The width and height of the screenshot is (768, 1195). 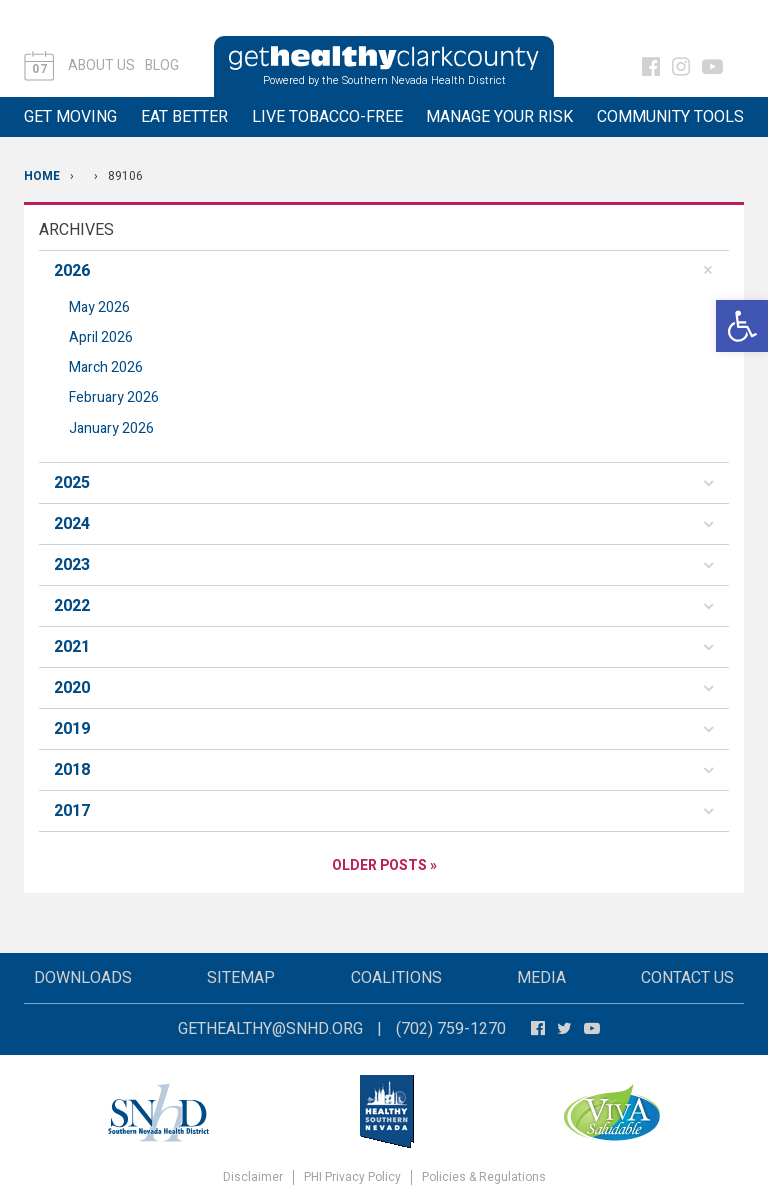 What do you see at coordinates (670, 117) in the screenshot?
I see `Community Tools` at bounding box center [670, 117].